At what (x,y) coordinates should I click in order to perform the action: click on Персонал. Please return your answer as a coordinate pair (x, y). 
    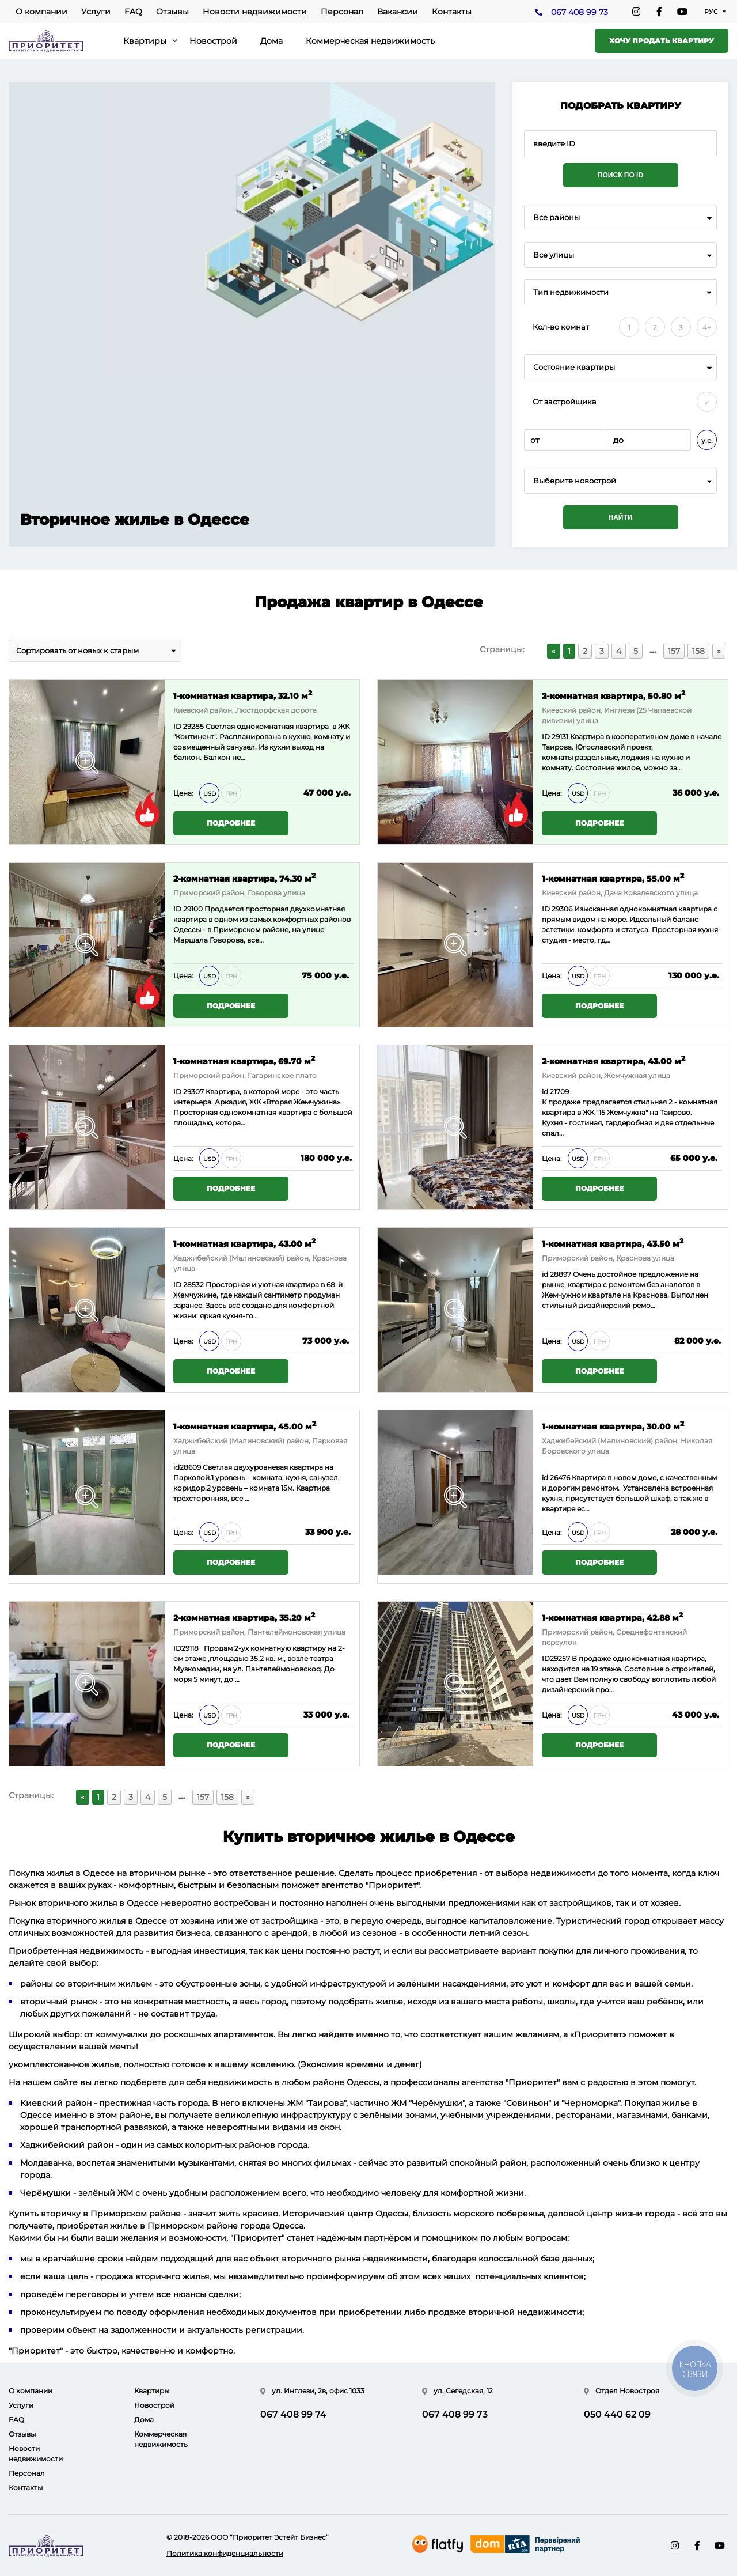
    Looking at the image, I should click on (342, 11).